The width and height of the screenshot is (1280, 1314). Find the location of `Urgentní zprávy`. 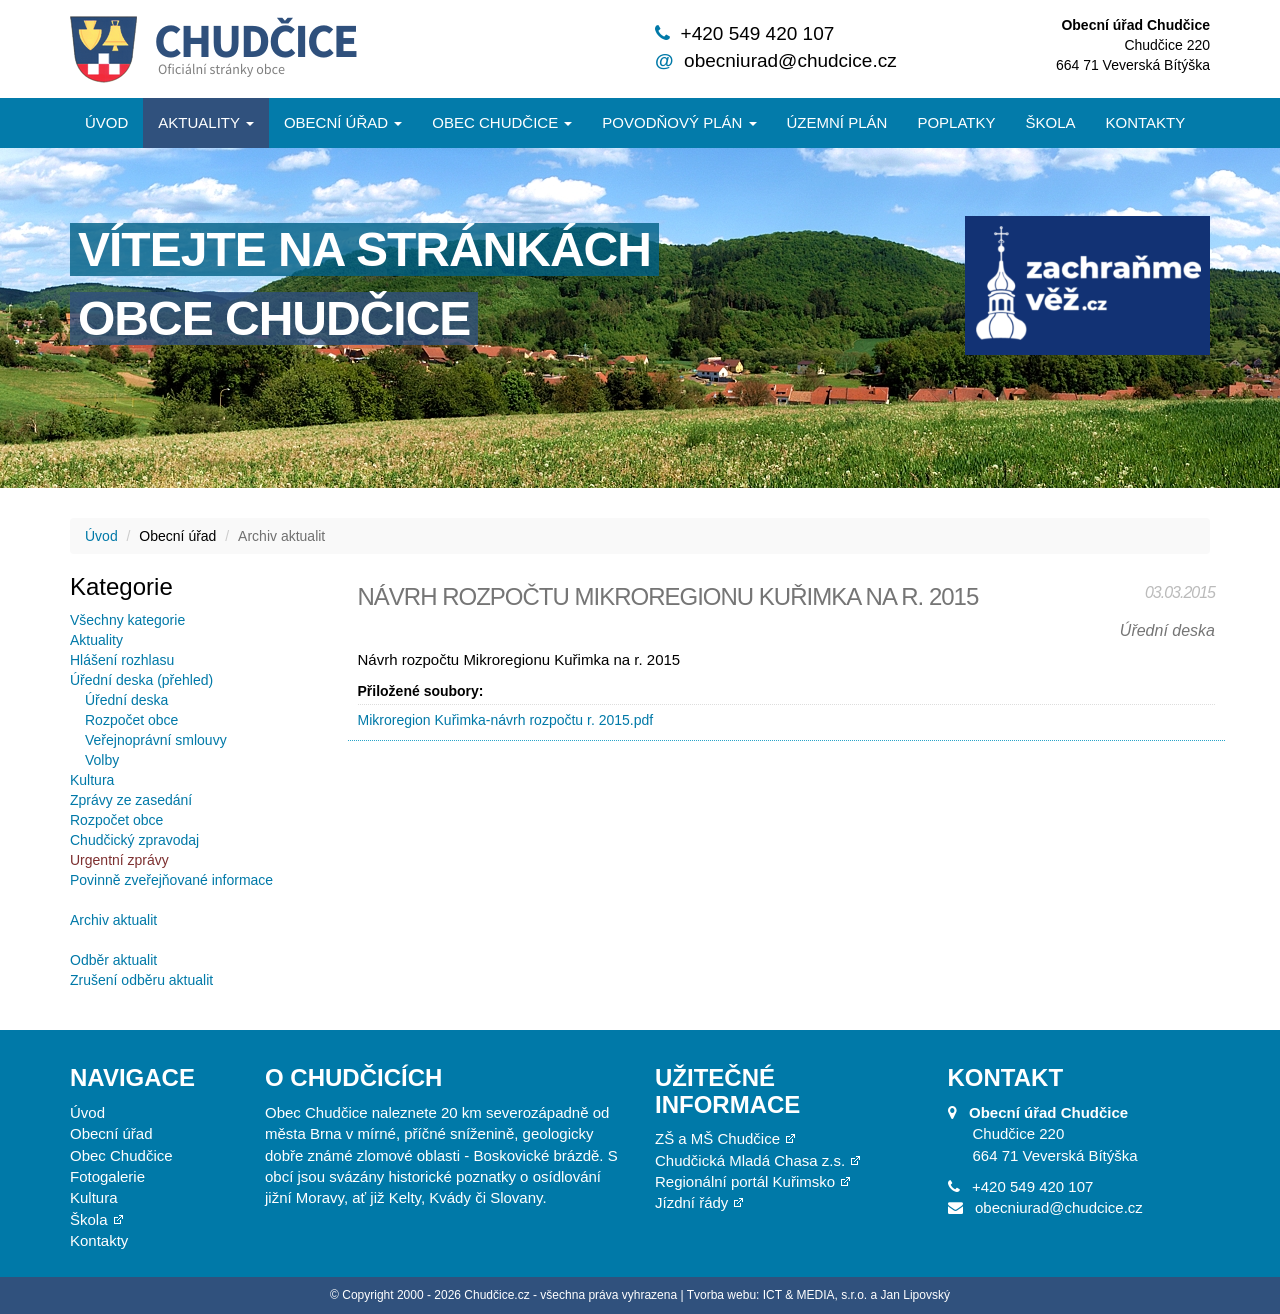

Urgentní zprávy is located at coordinates (119, 860).